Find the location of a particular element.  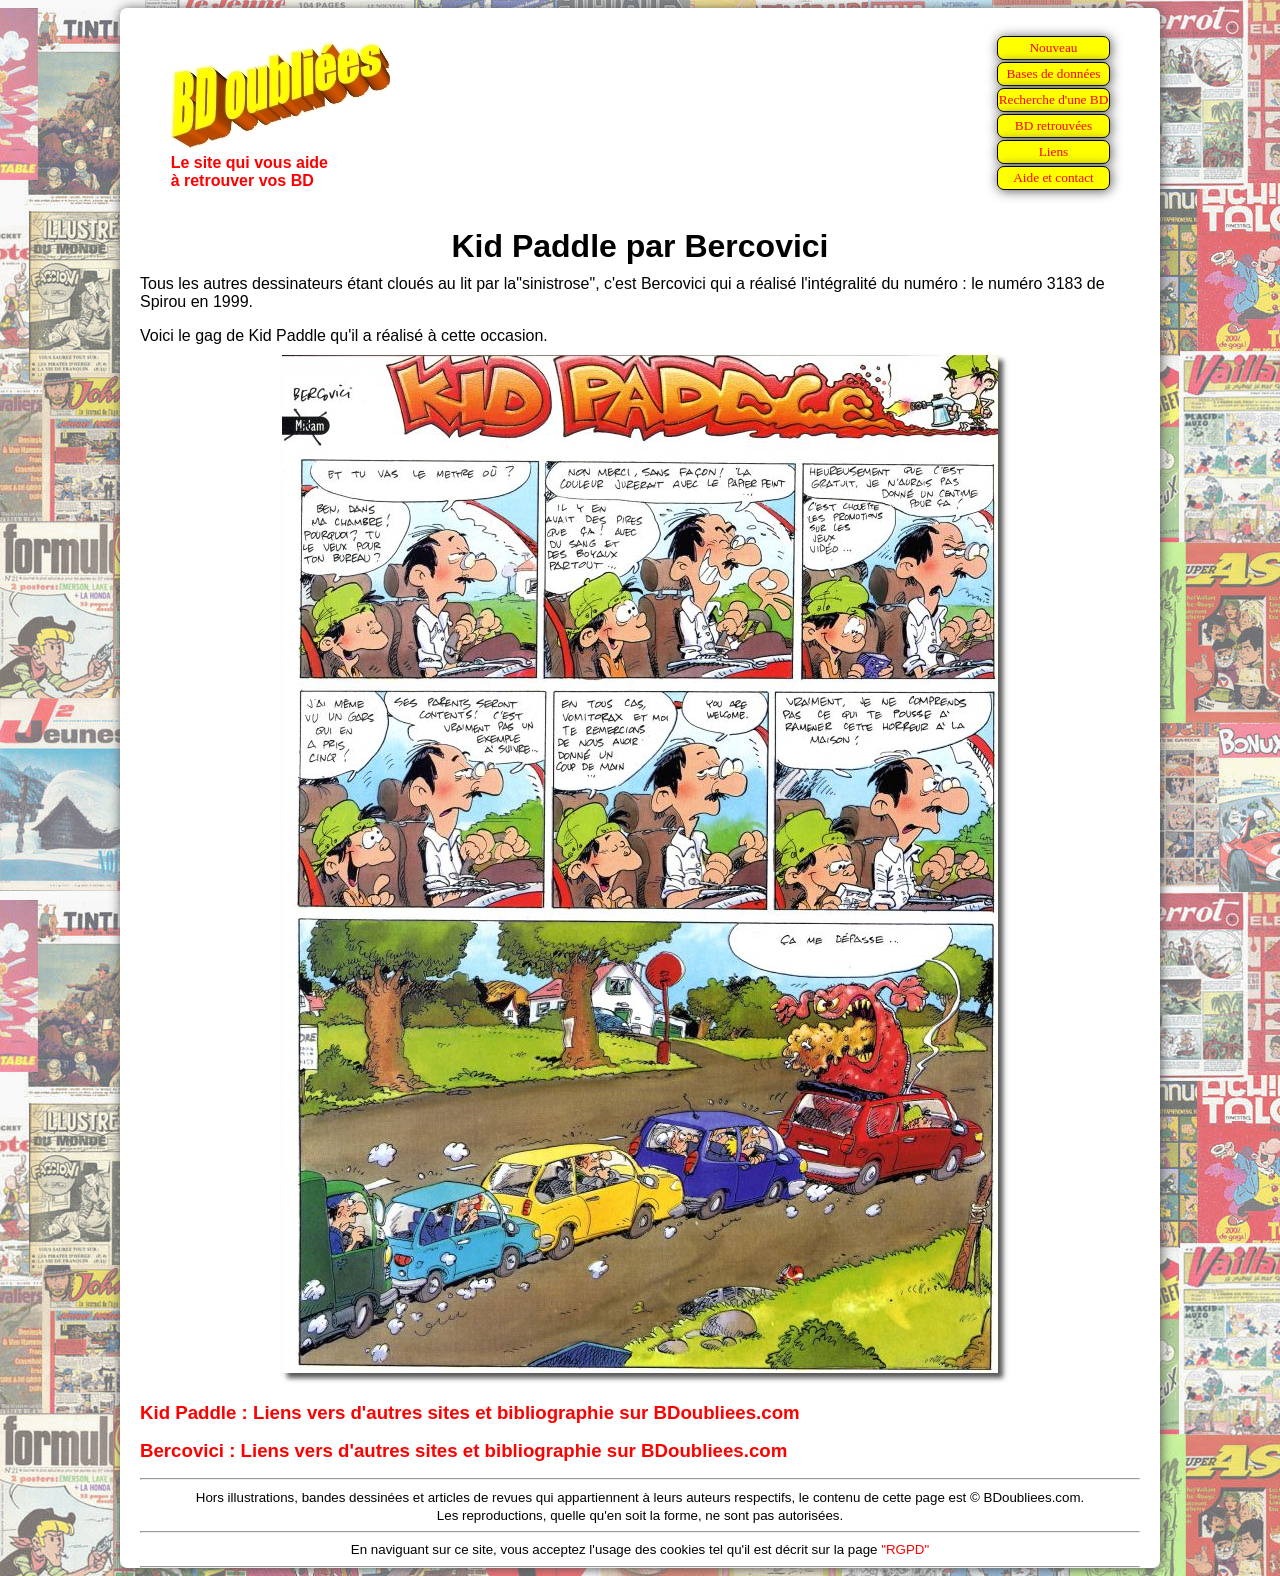

BD retrouvées is located at coordinates (1053, 125).